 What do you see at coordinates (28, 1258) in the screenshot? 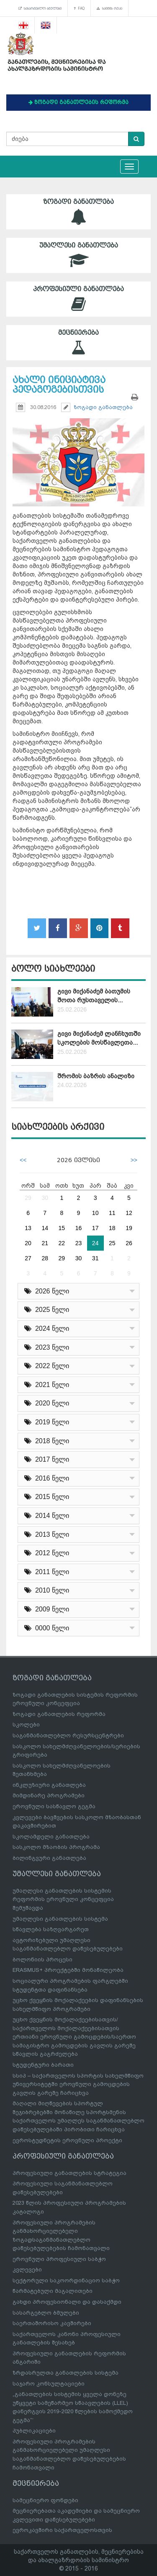
I see `27` at bounding box center [28, 1258].